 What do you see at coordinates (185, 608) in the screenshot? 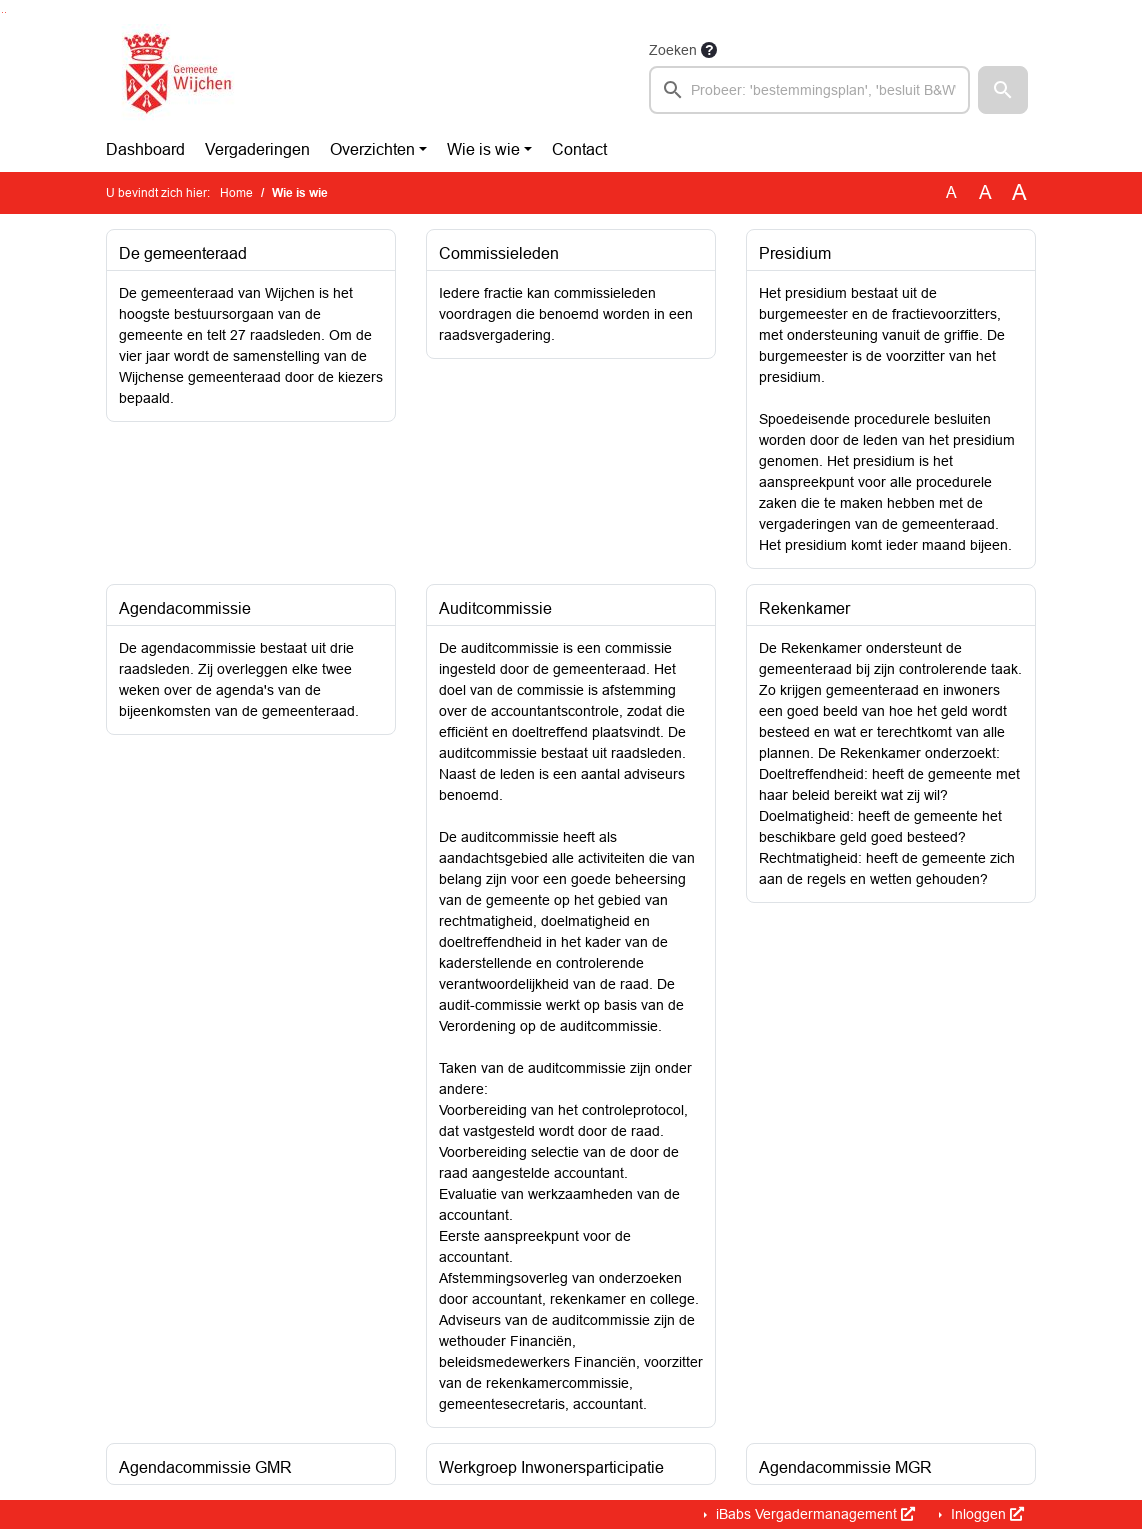
I see `Agendacommissie` at bounding box center [185, 608].